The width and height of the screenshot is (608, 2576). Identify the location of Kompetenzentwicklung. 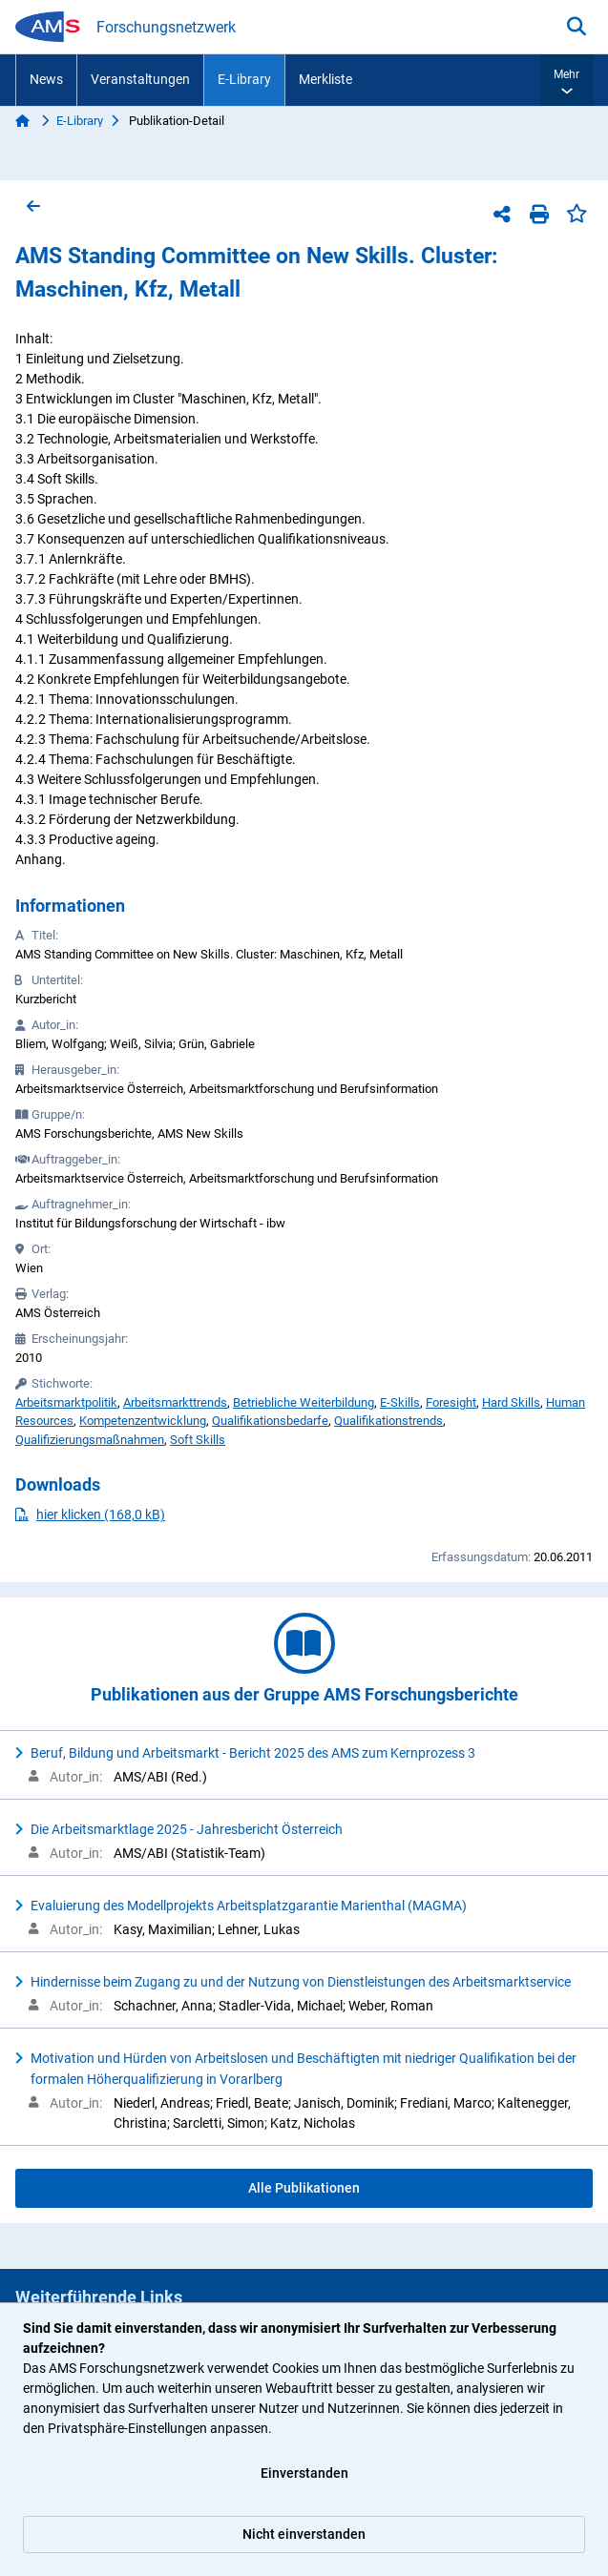
(142, 1420).